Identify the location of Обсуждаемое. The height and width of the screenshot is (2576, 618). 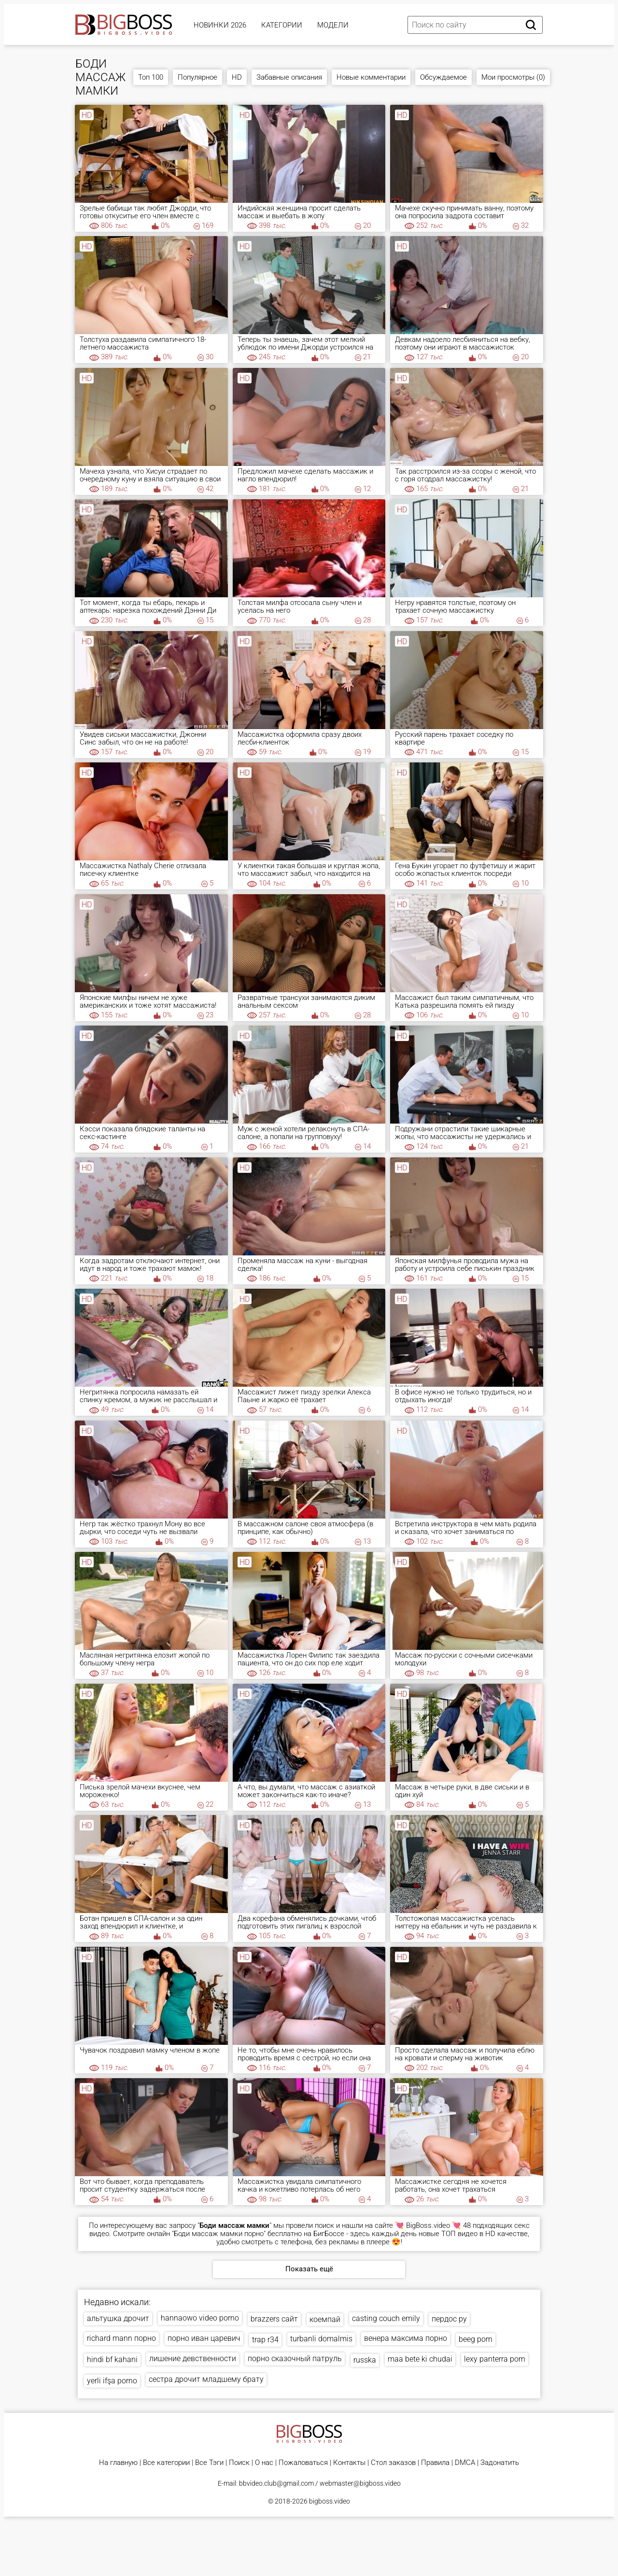
(443, 77).